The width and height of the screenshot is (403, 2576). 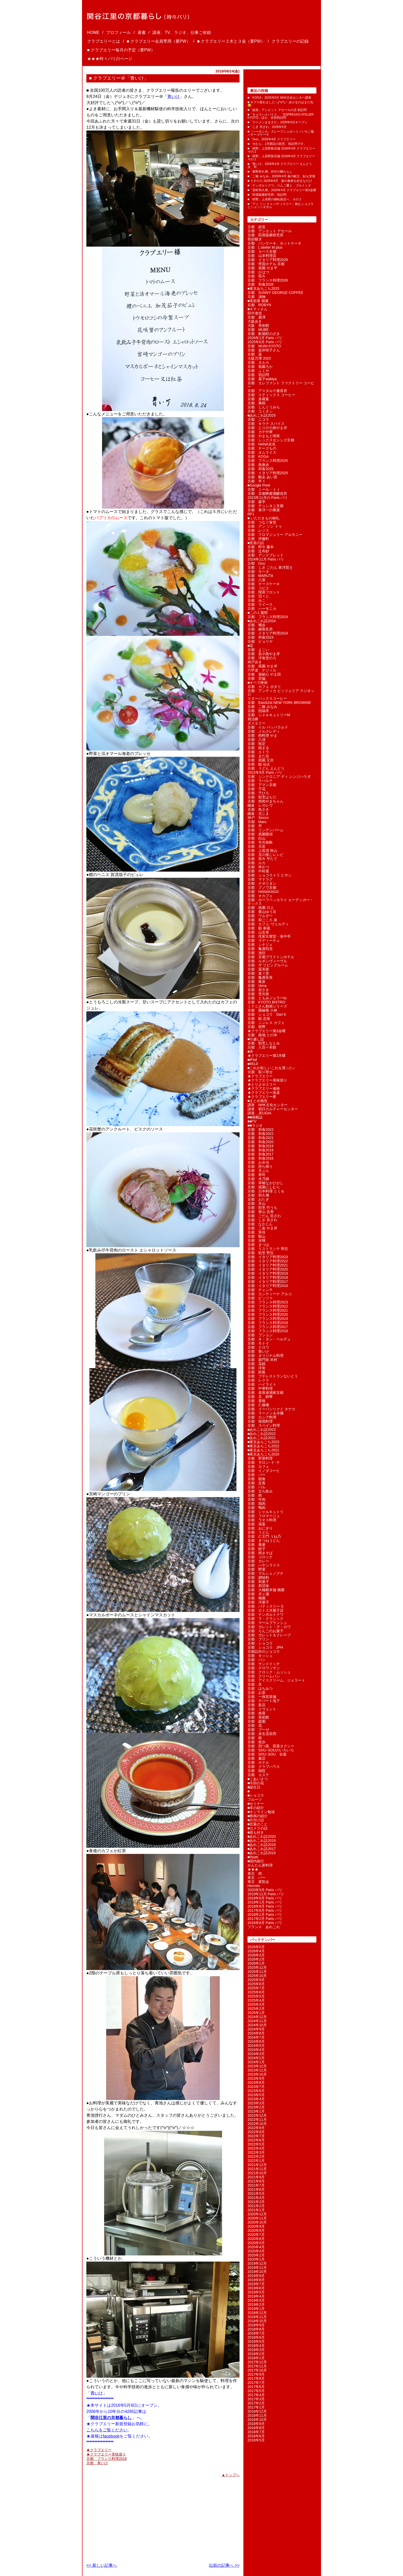 I want to click on 京都 和ごころ 泉, so click(x=262, y=920).